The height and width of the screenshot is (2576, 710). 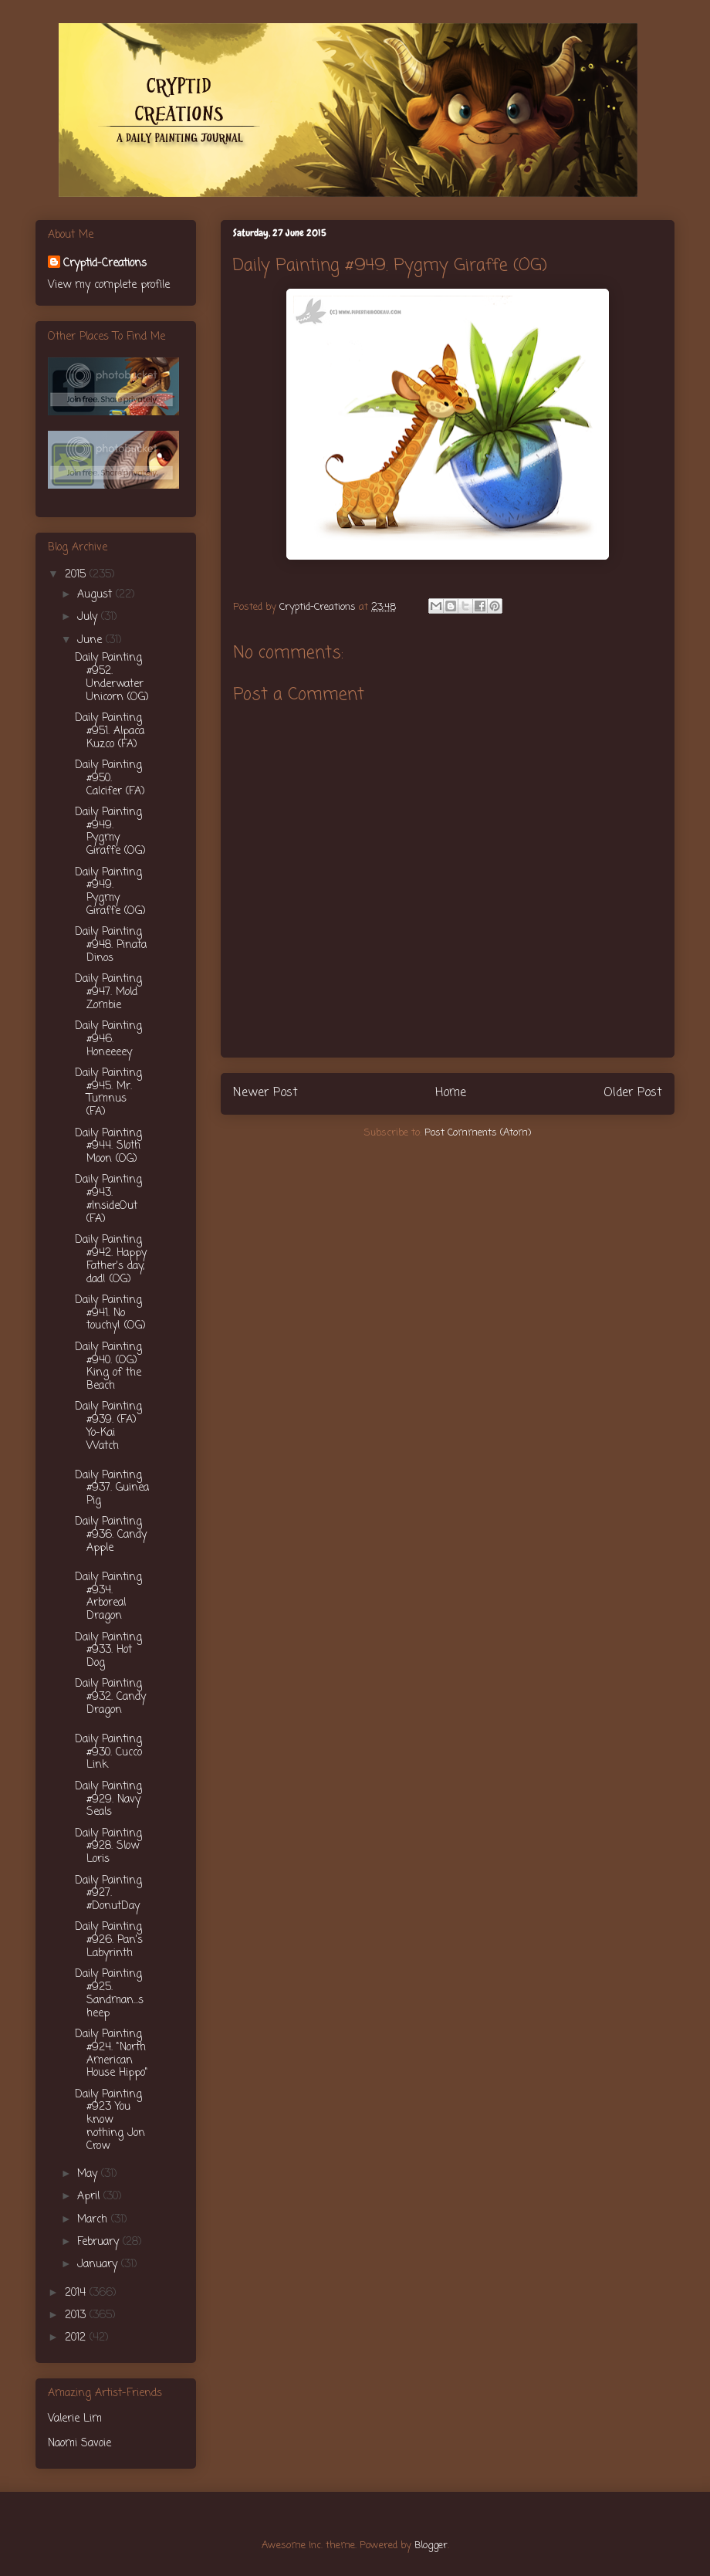 What do you see at coordinates (99, 2264) in the screenshot?
I see `January` at bounding box center [99, 2264].